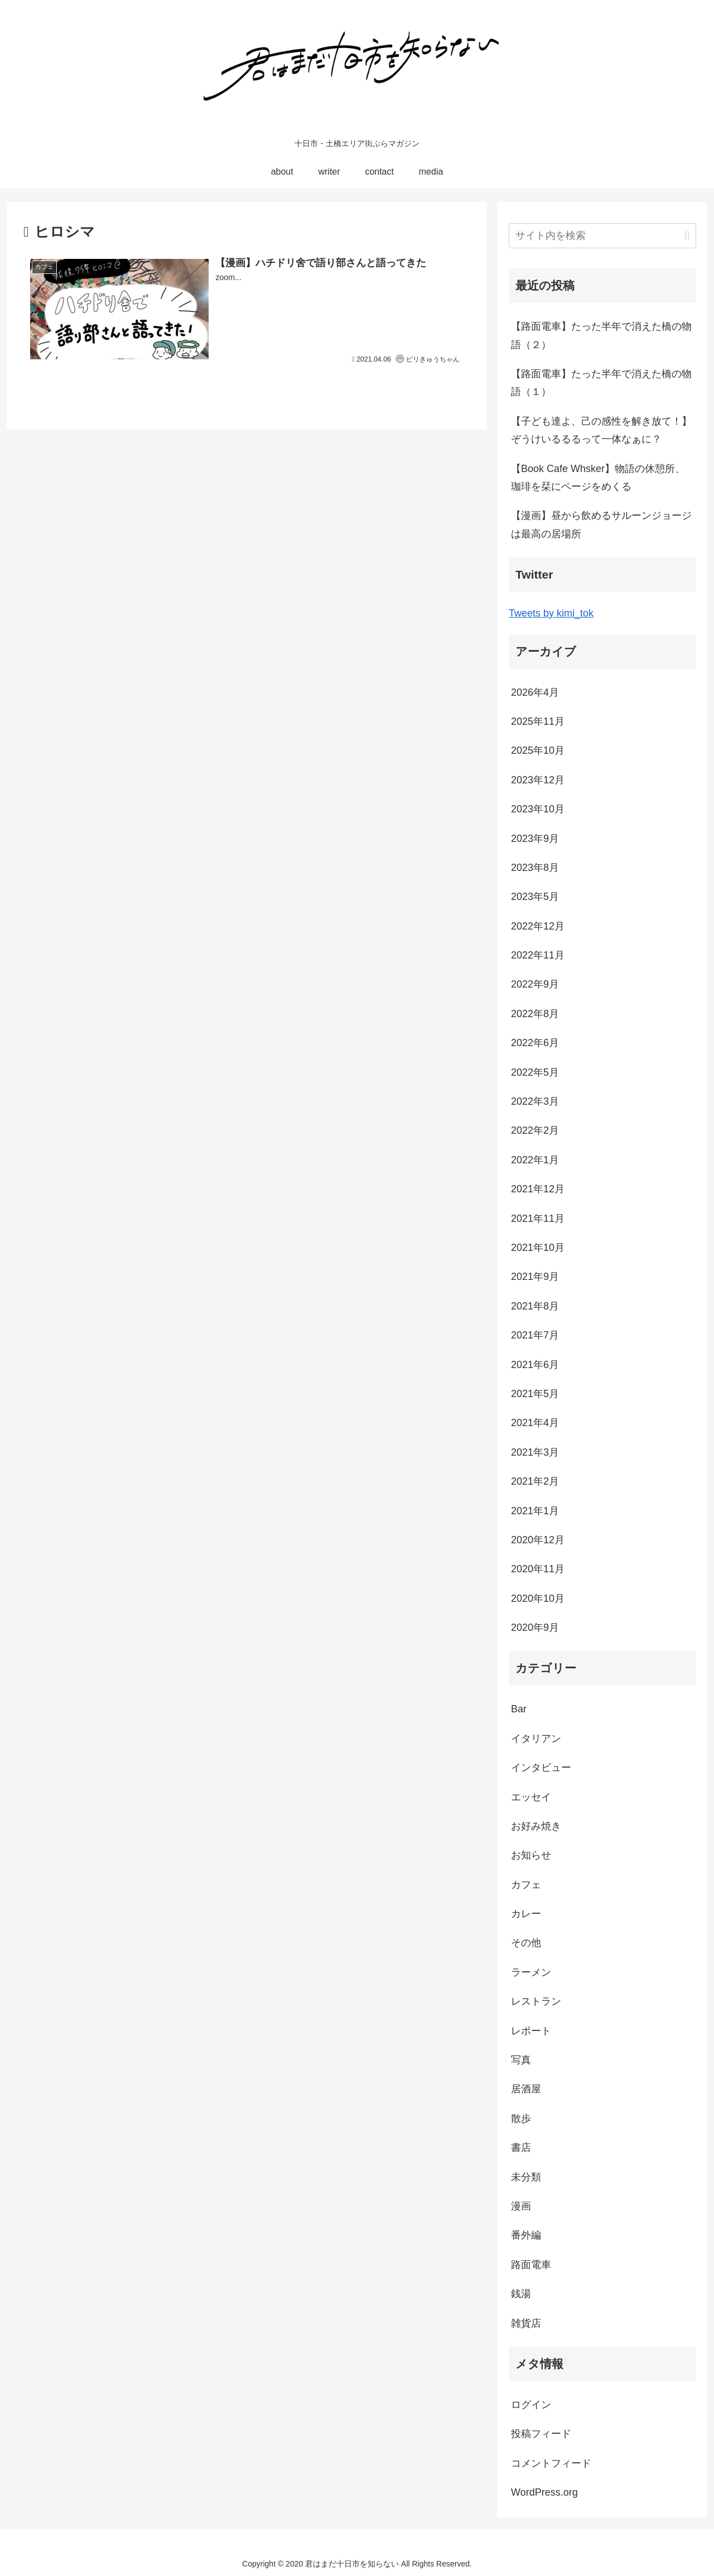 The width and height of the screenshot is (714, 2576). What do you see at coordinates (538, 750) in the screenshot?
I see `2025年10月` at bounding box center [538, 750].